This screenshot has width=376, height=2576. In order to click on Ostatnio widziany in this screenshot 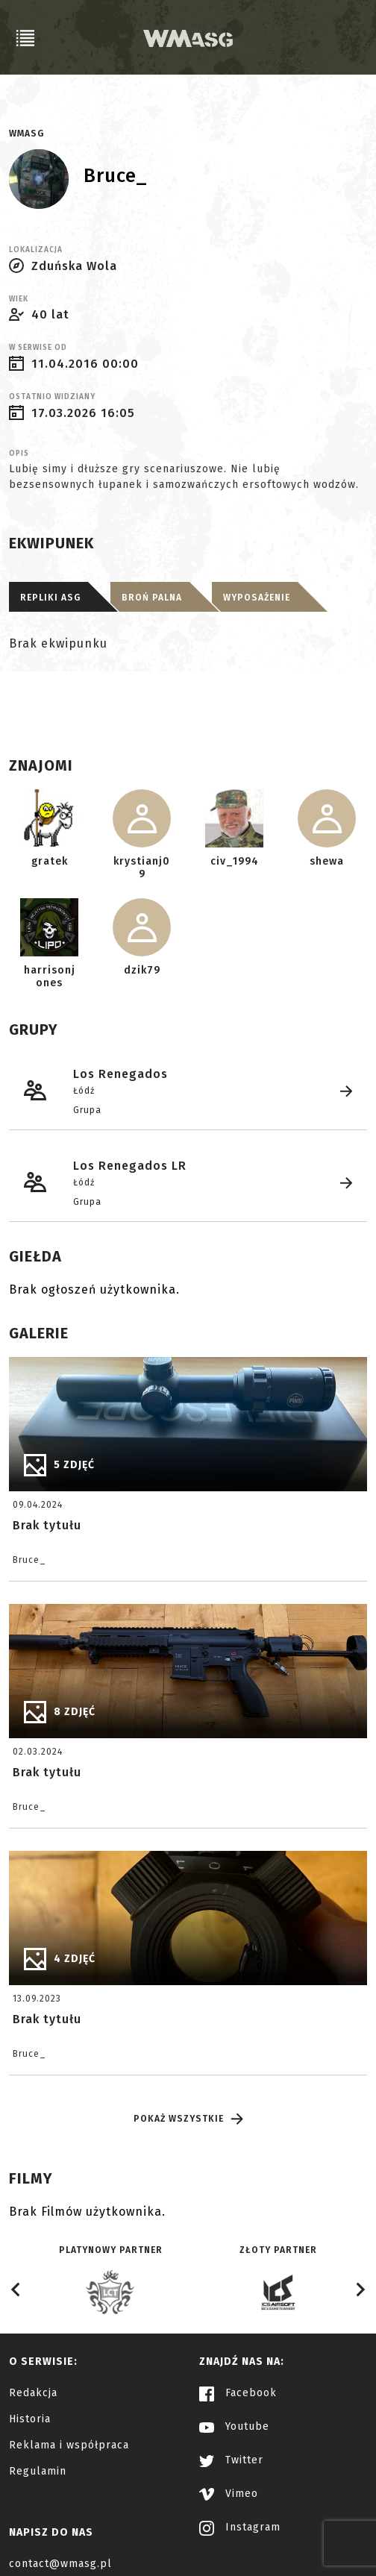, I will do `click(52, 396)`.